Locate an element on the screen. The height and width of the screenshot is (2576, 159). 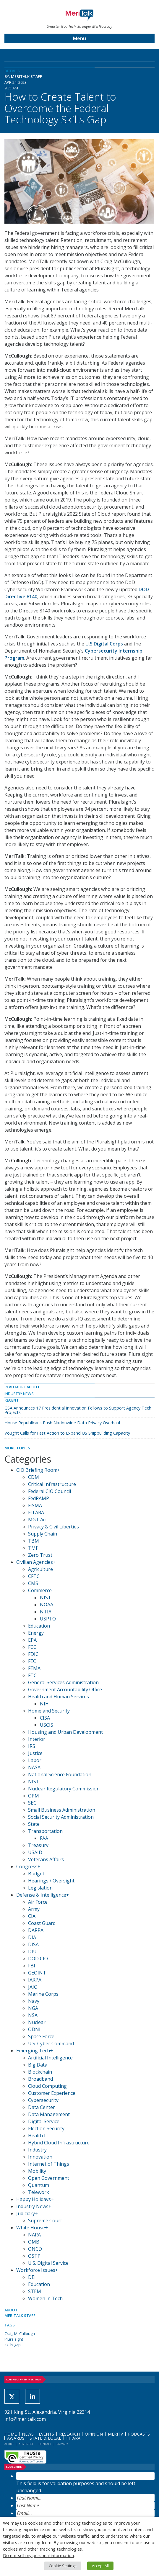
NARA is located at coordinates (34, 2234).